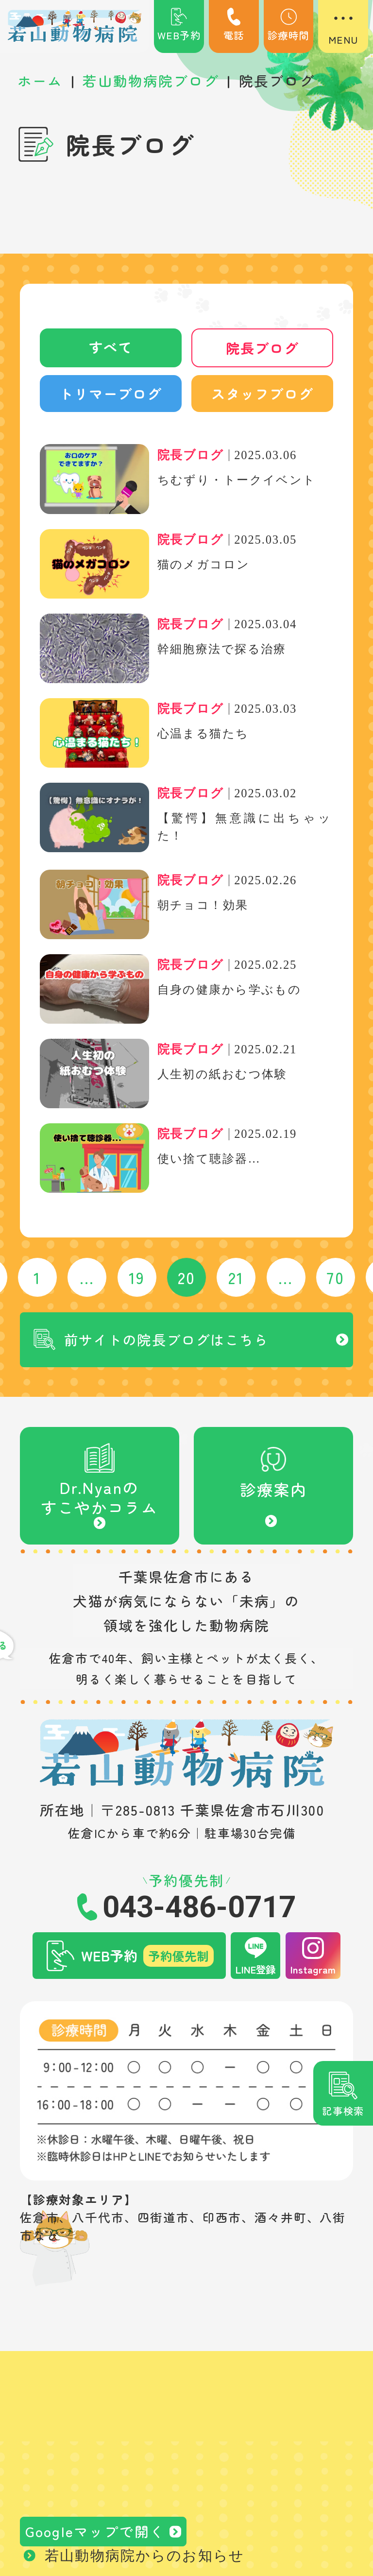 The image size is (373, 2576). Describe the element at coordinates (199, 1912) in the screenshot. I see `043-486-0717` at that location.